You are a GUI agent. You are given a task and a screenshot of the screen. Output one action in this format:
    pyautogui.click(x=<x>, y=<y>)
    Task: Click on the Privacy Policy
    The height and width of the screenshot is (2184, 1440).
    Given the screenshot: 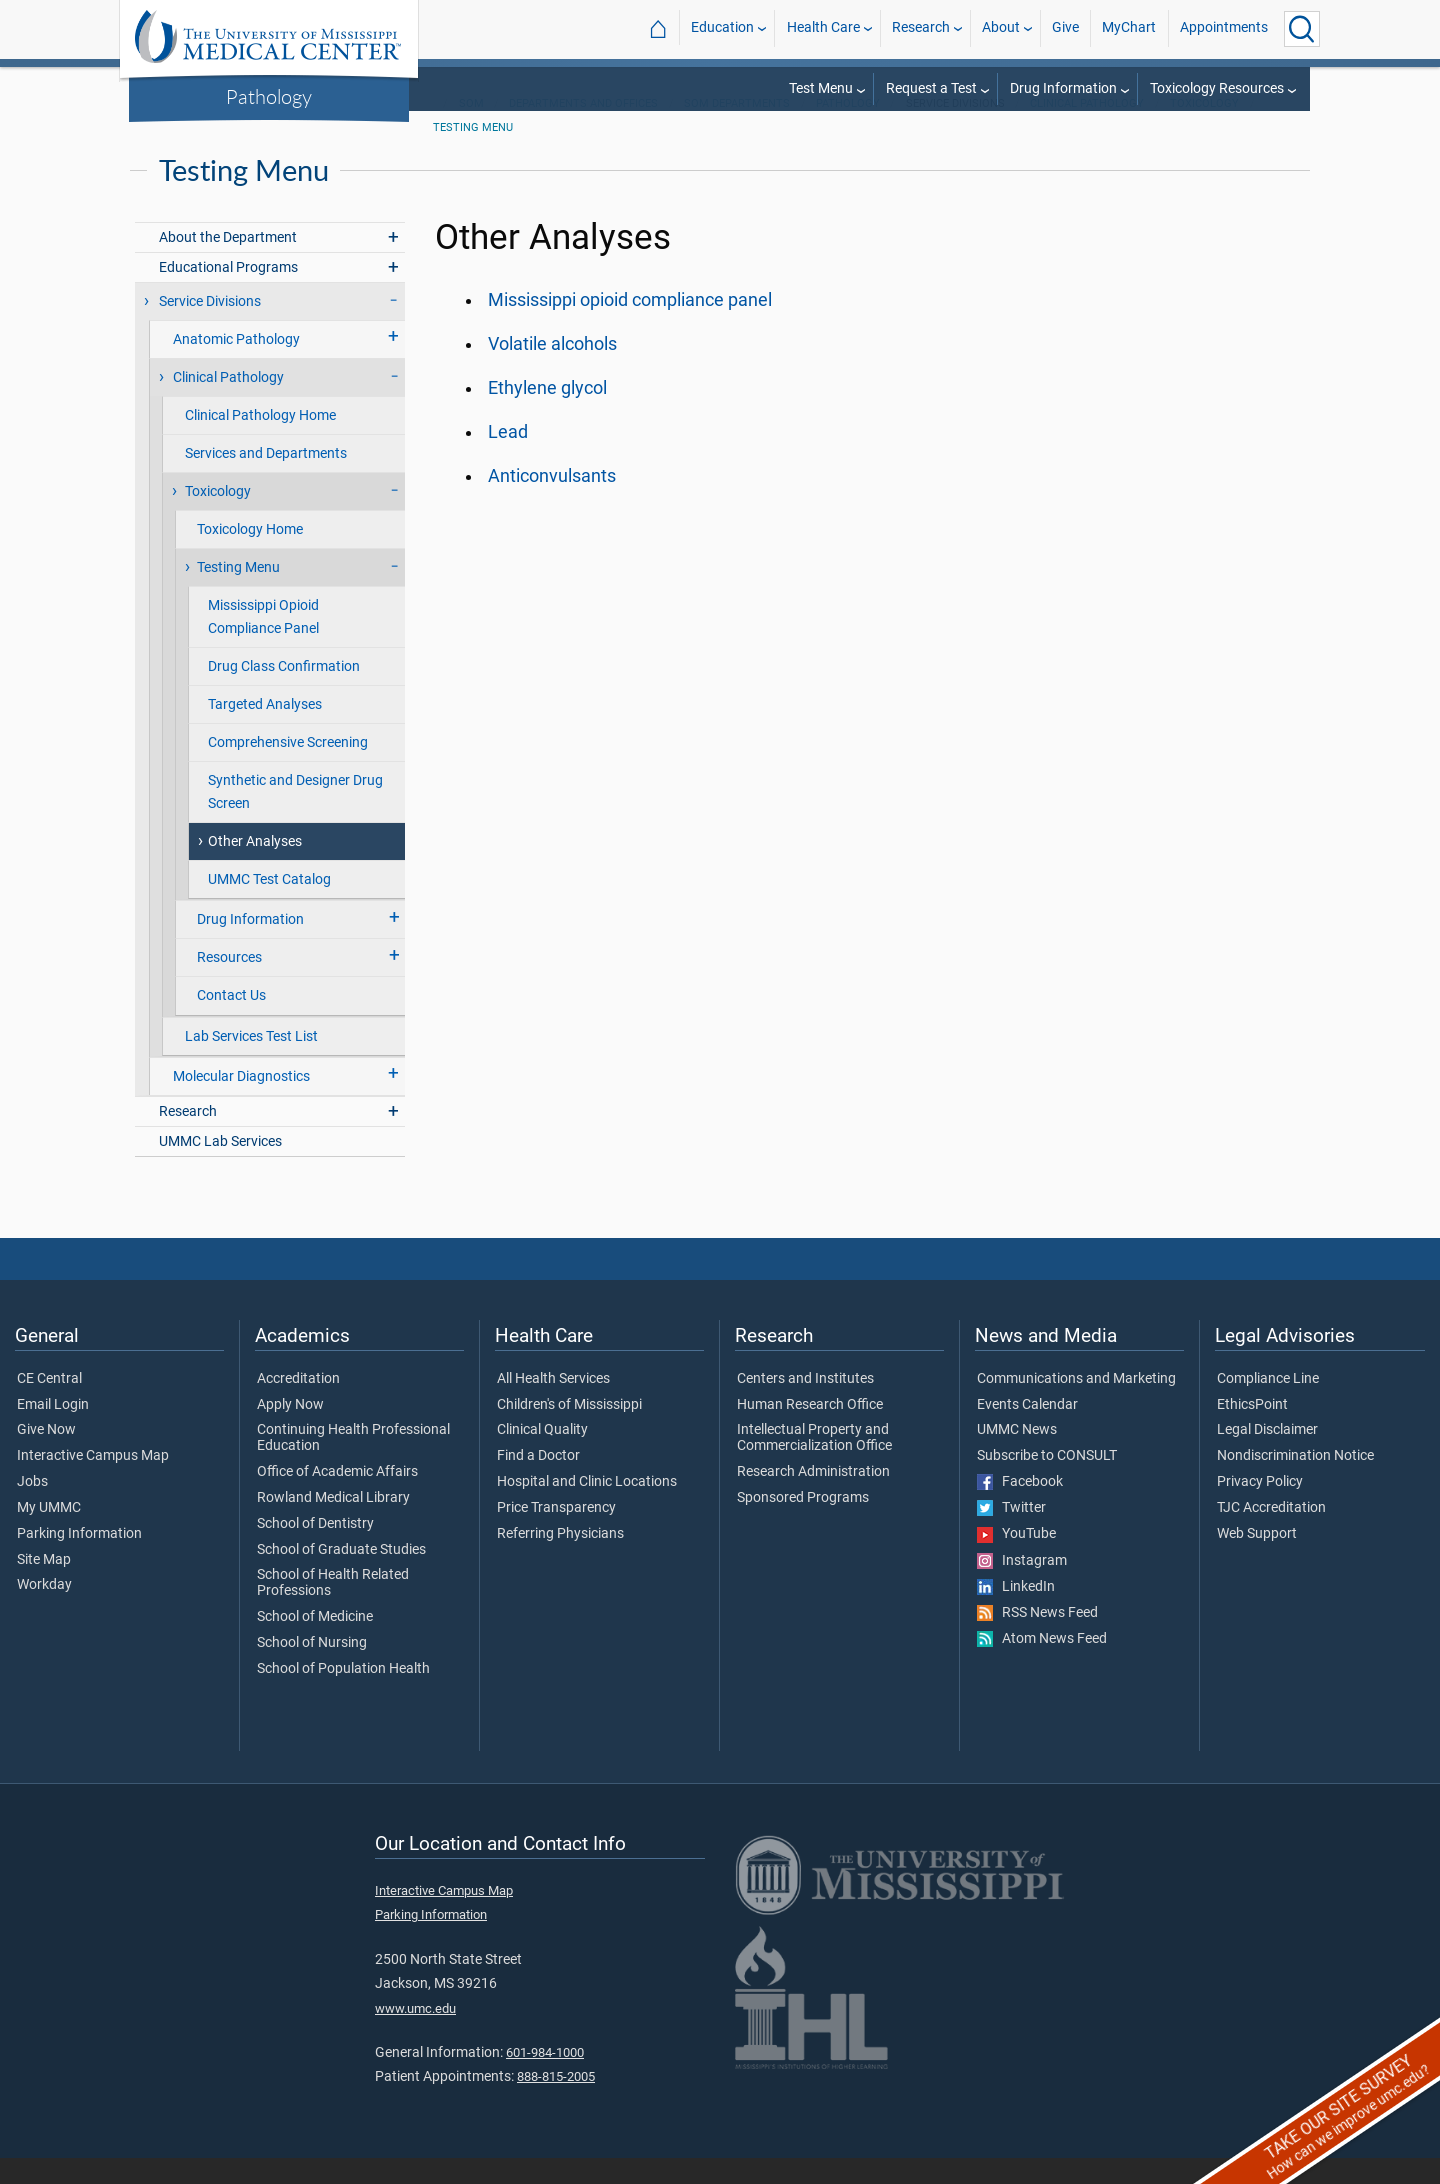 What is the action you would take?
    pyautogui.click(x=1260, y=1508)
    